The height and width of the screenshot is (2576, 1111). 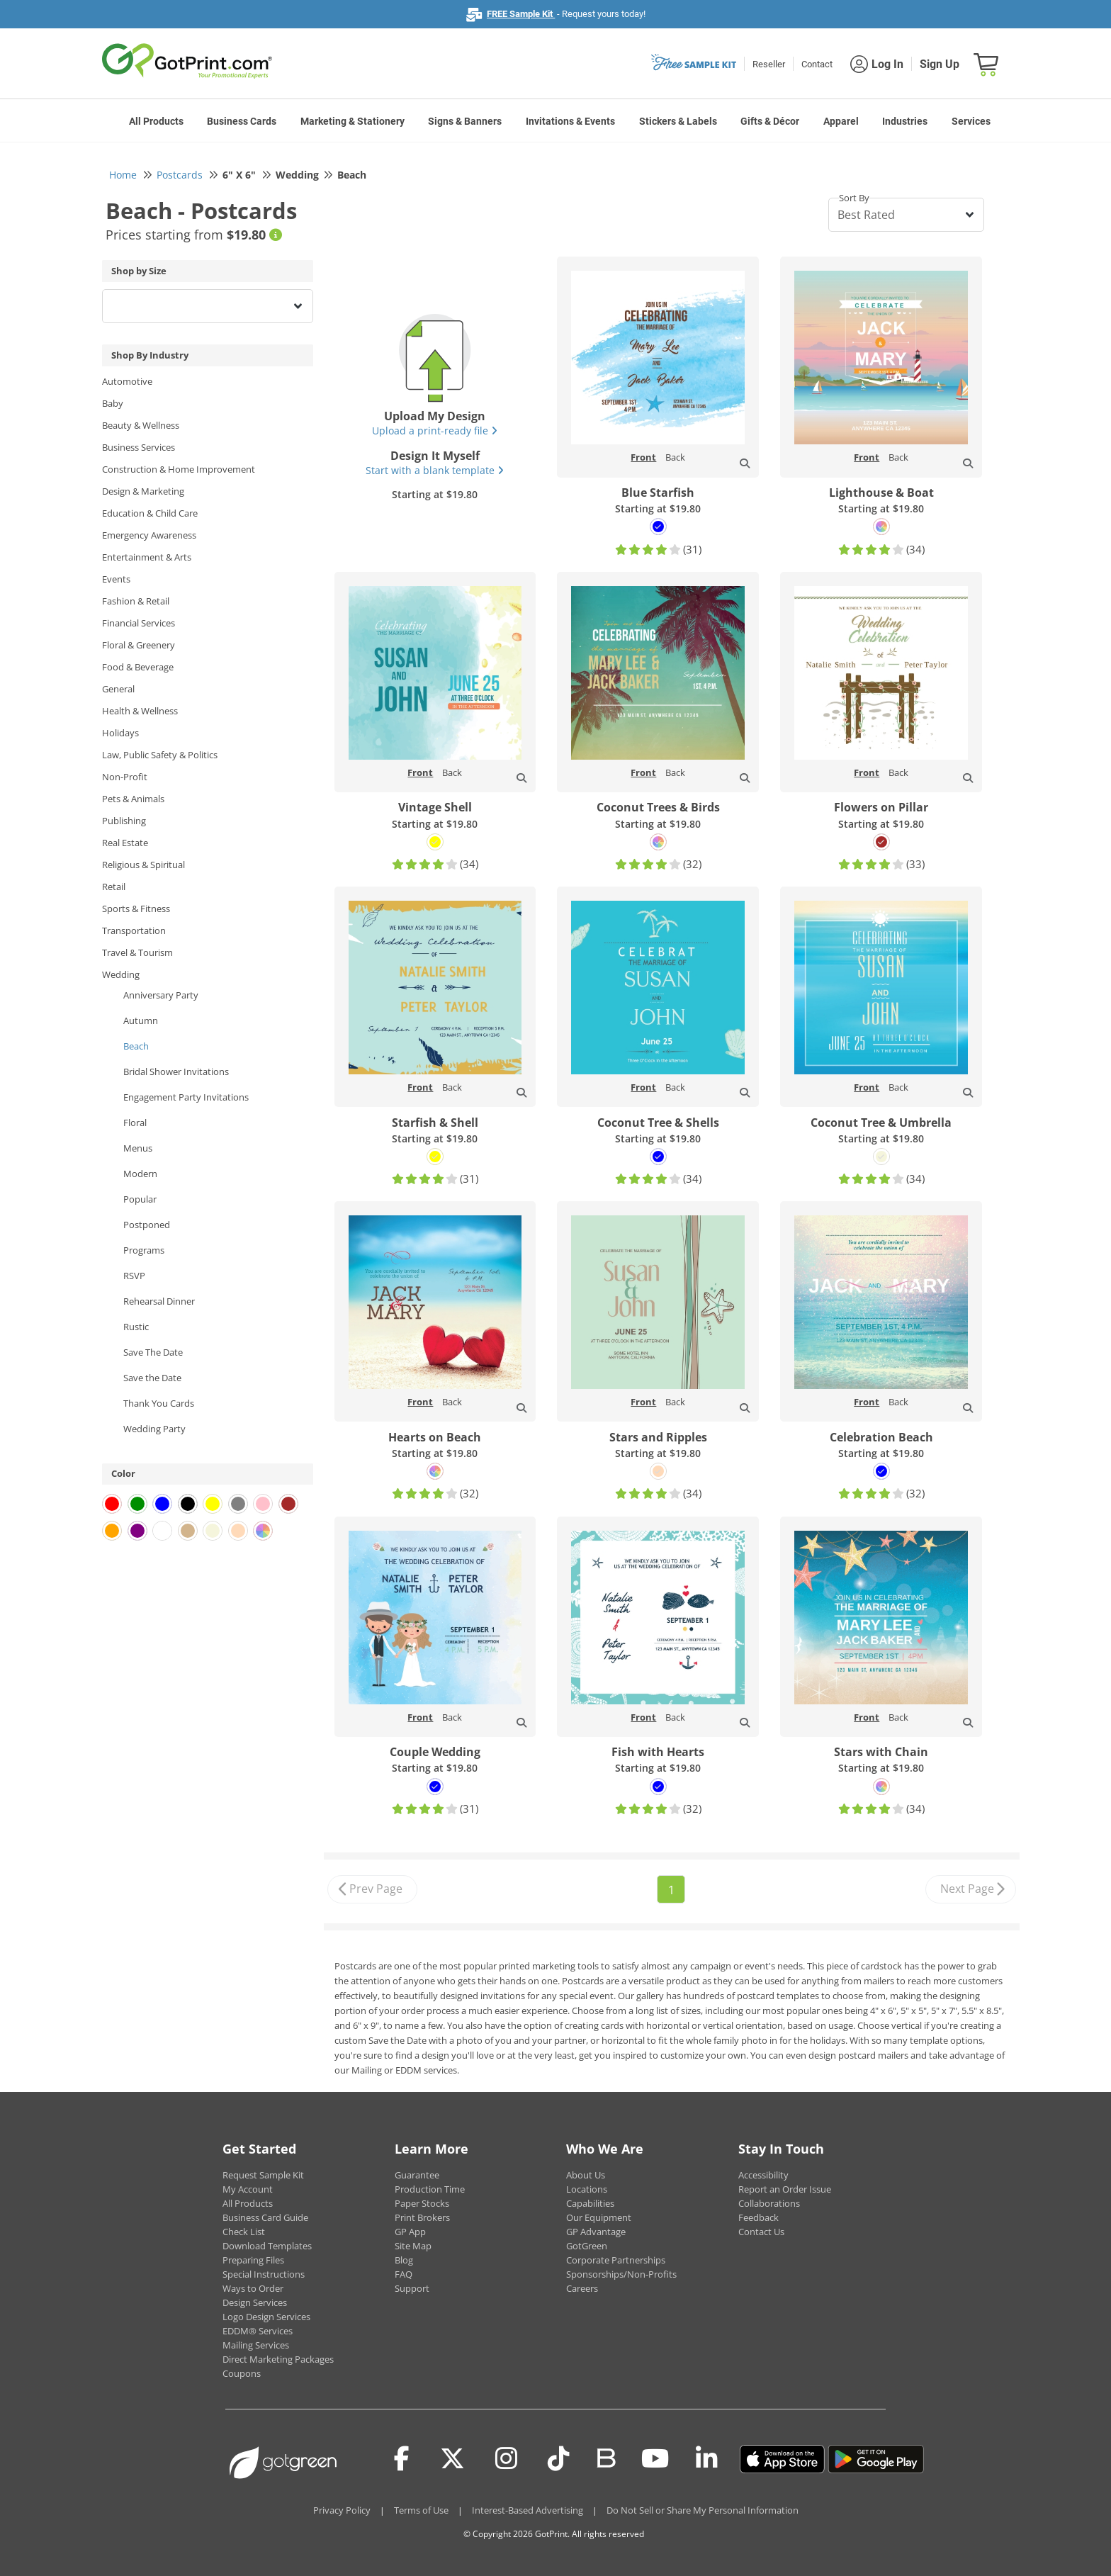 I want to click on GotGreen, so click(x=586, y=2245).